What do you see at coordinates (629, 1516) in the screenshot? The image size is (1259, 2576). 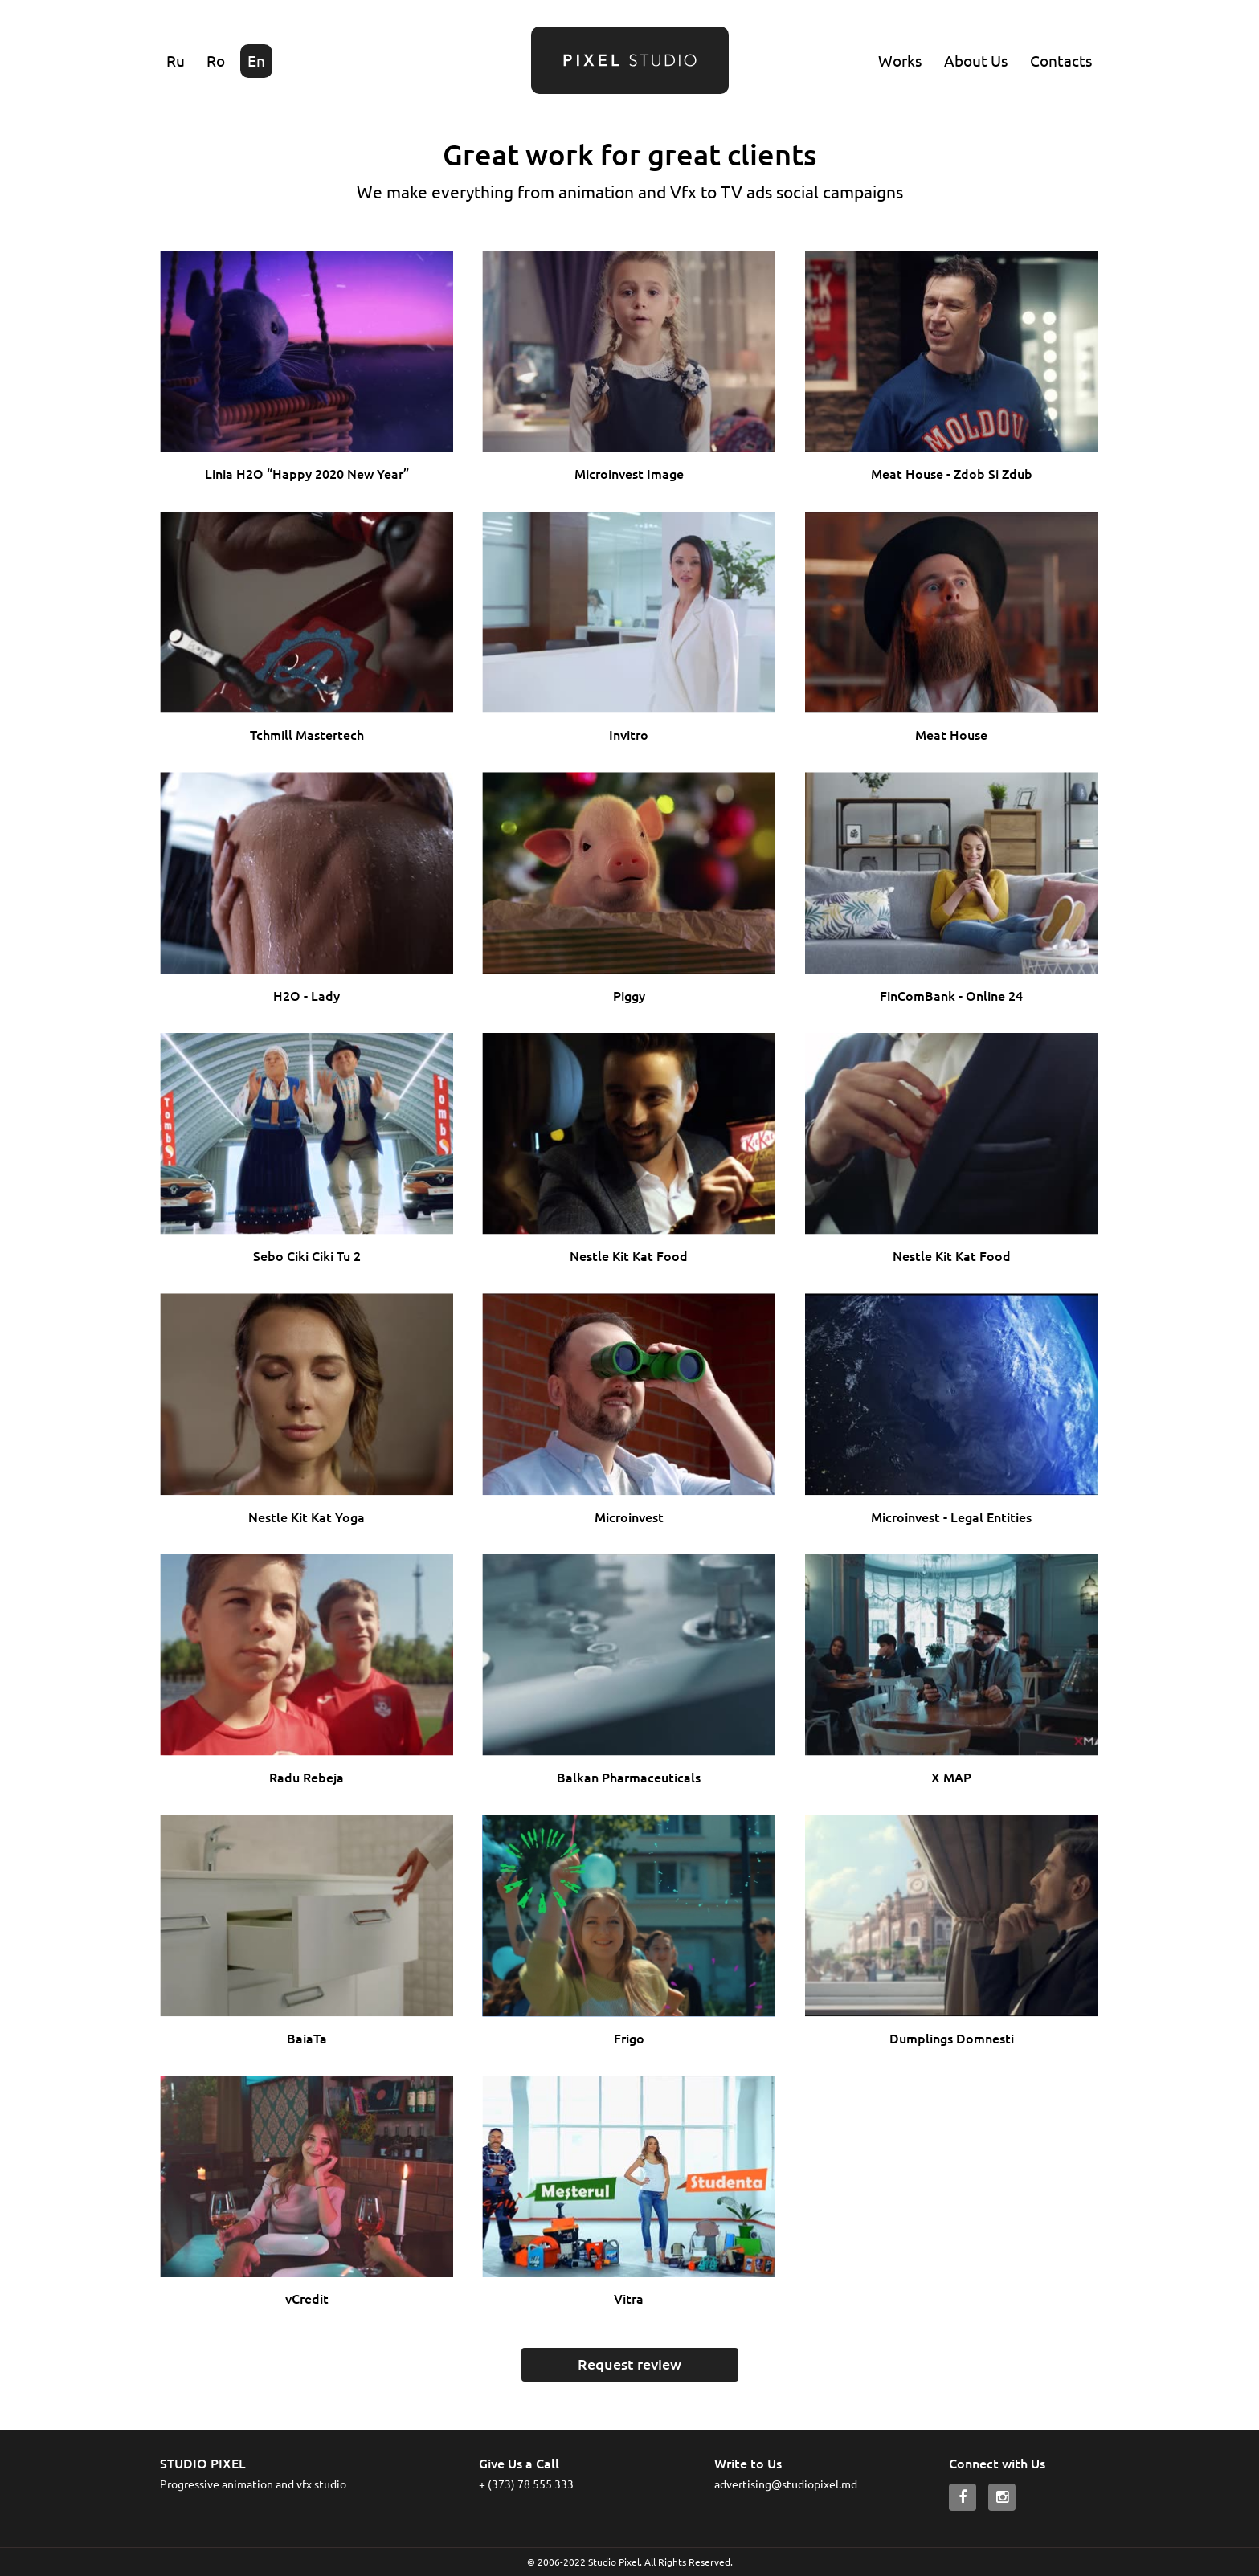 I see `Microinvest` at bounding box center [629, 1516].